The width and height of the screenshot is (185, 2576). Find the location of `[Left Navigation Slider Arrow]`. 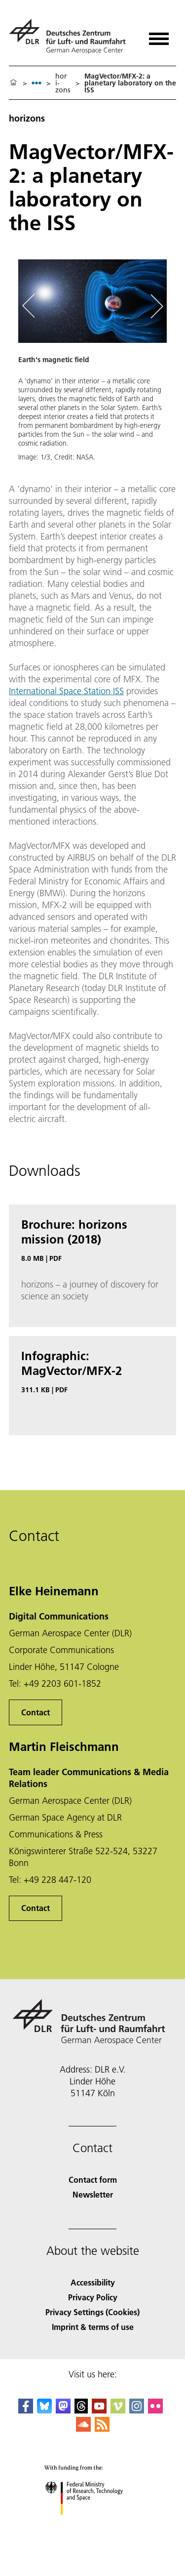

[Left Navigation Slider Arrow] is located at coordinates (33, 306).